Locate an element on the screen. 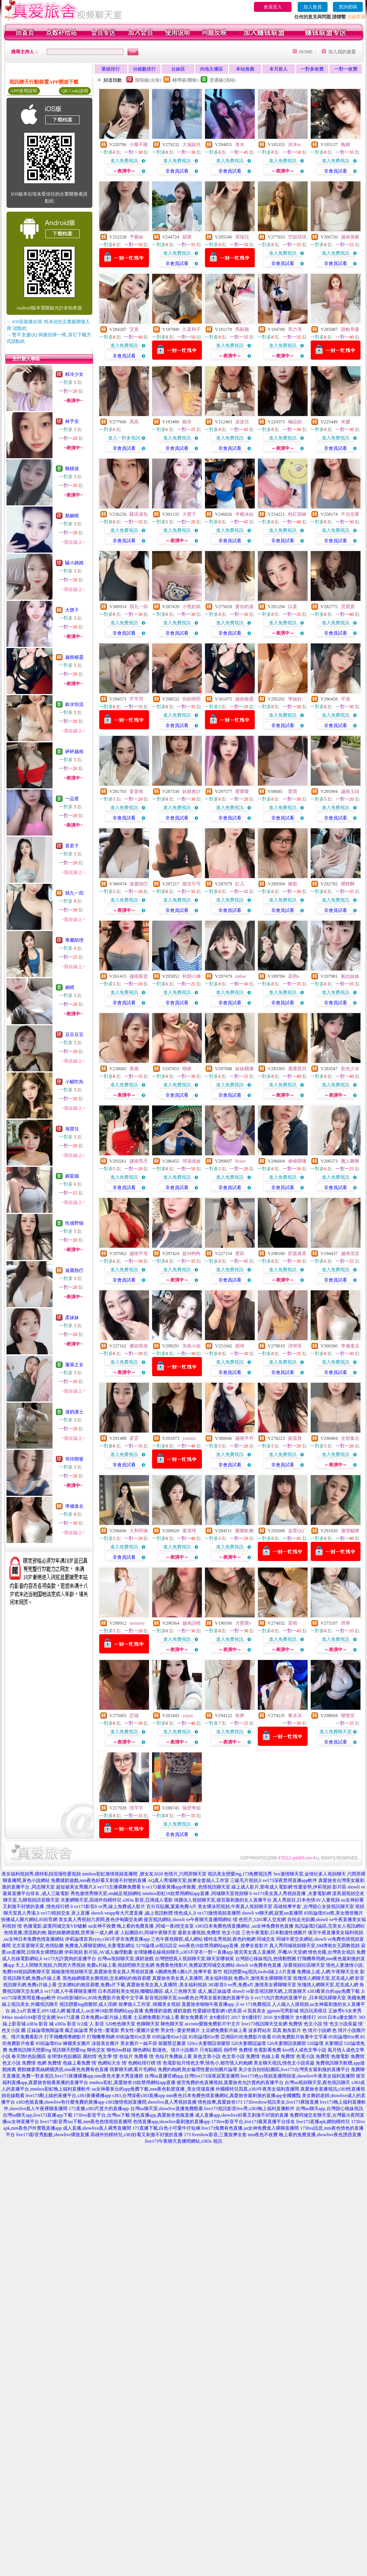 This screenshot has height=2576, width=367. 85街論壇85st舊,美女擼管圖片 is located at coordinates (333, 1913).